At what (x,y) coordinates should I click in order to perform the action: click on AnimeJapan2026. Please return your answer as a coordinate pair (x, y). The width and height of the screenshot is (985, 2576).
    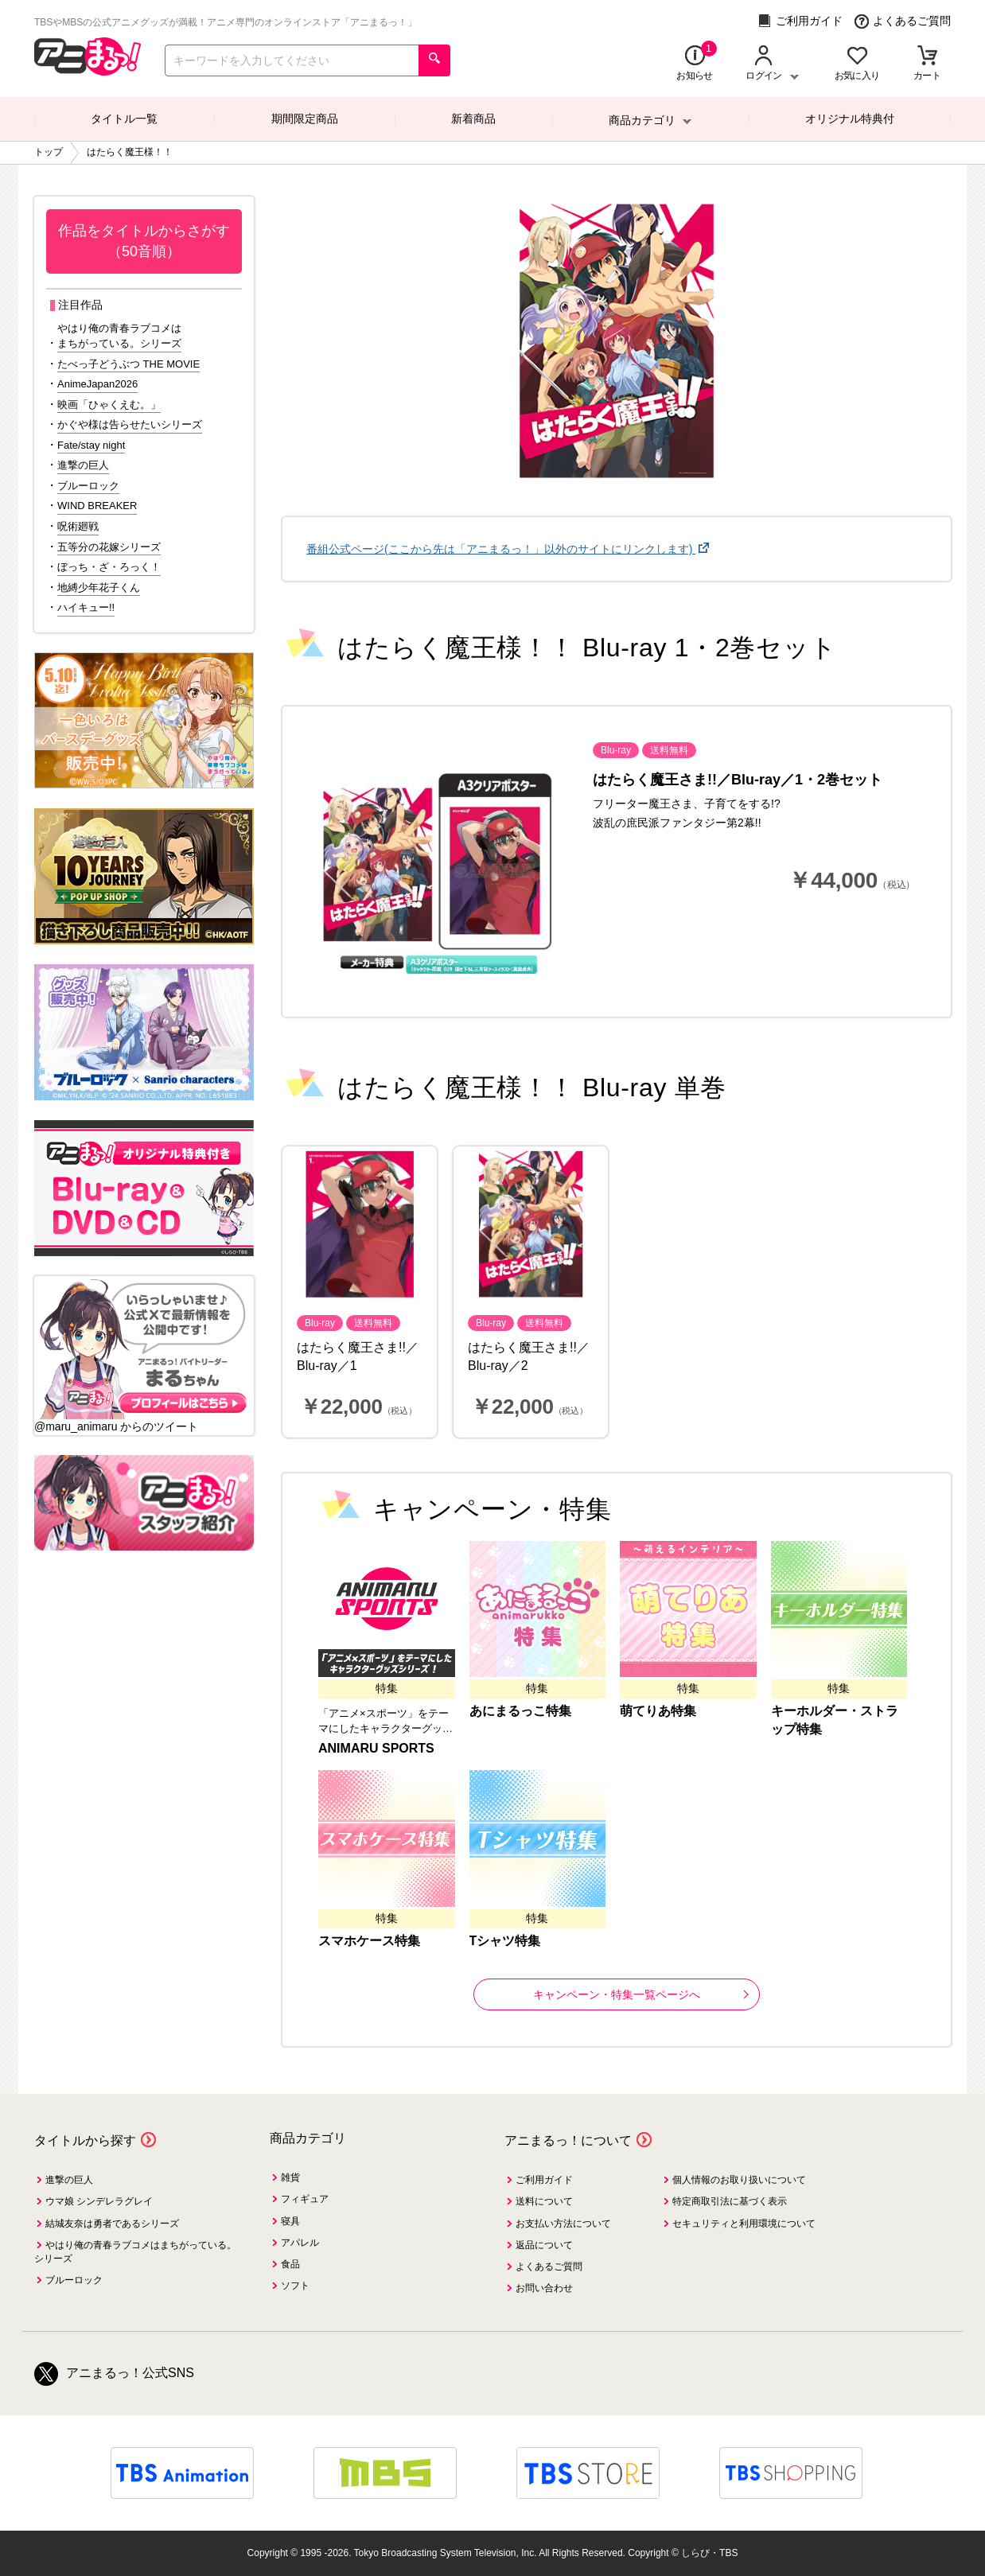
    Looking at the image, I should click on (97, 384).